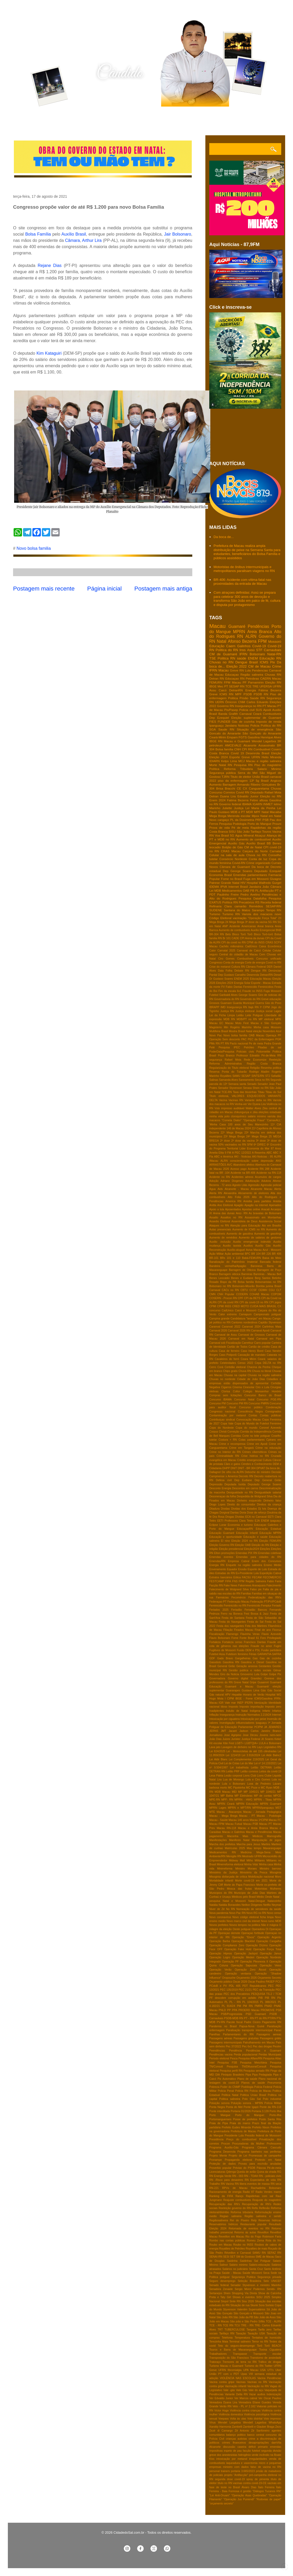  Describe the element at coordinates (226, 1075) in the screenshot. I see `Royalties` at that location.